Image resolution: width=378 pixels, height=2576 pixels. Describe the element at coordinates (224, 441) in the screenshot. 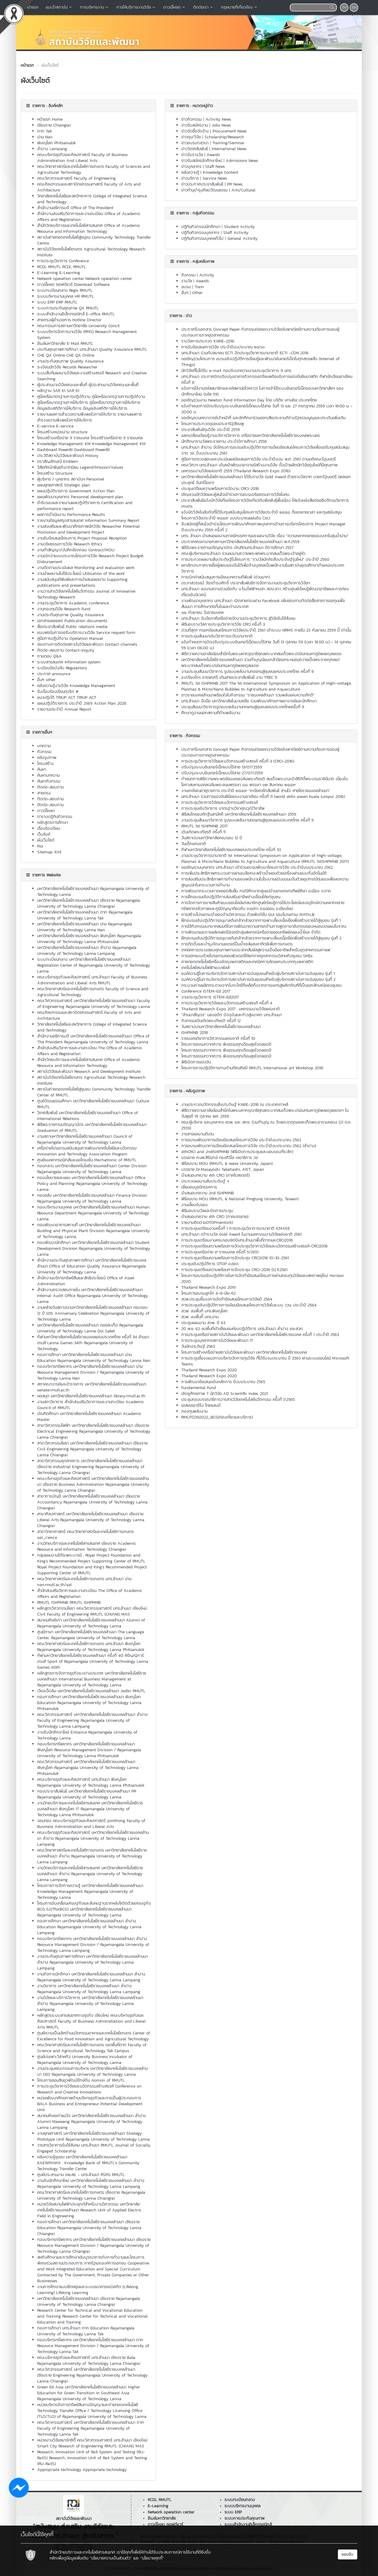

I see `นักศึกษารางวัลพระราชทาน ประจำปีการศึกษา 2558` at that location.